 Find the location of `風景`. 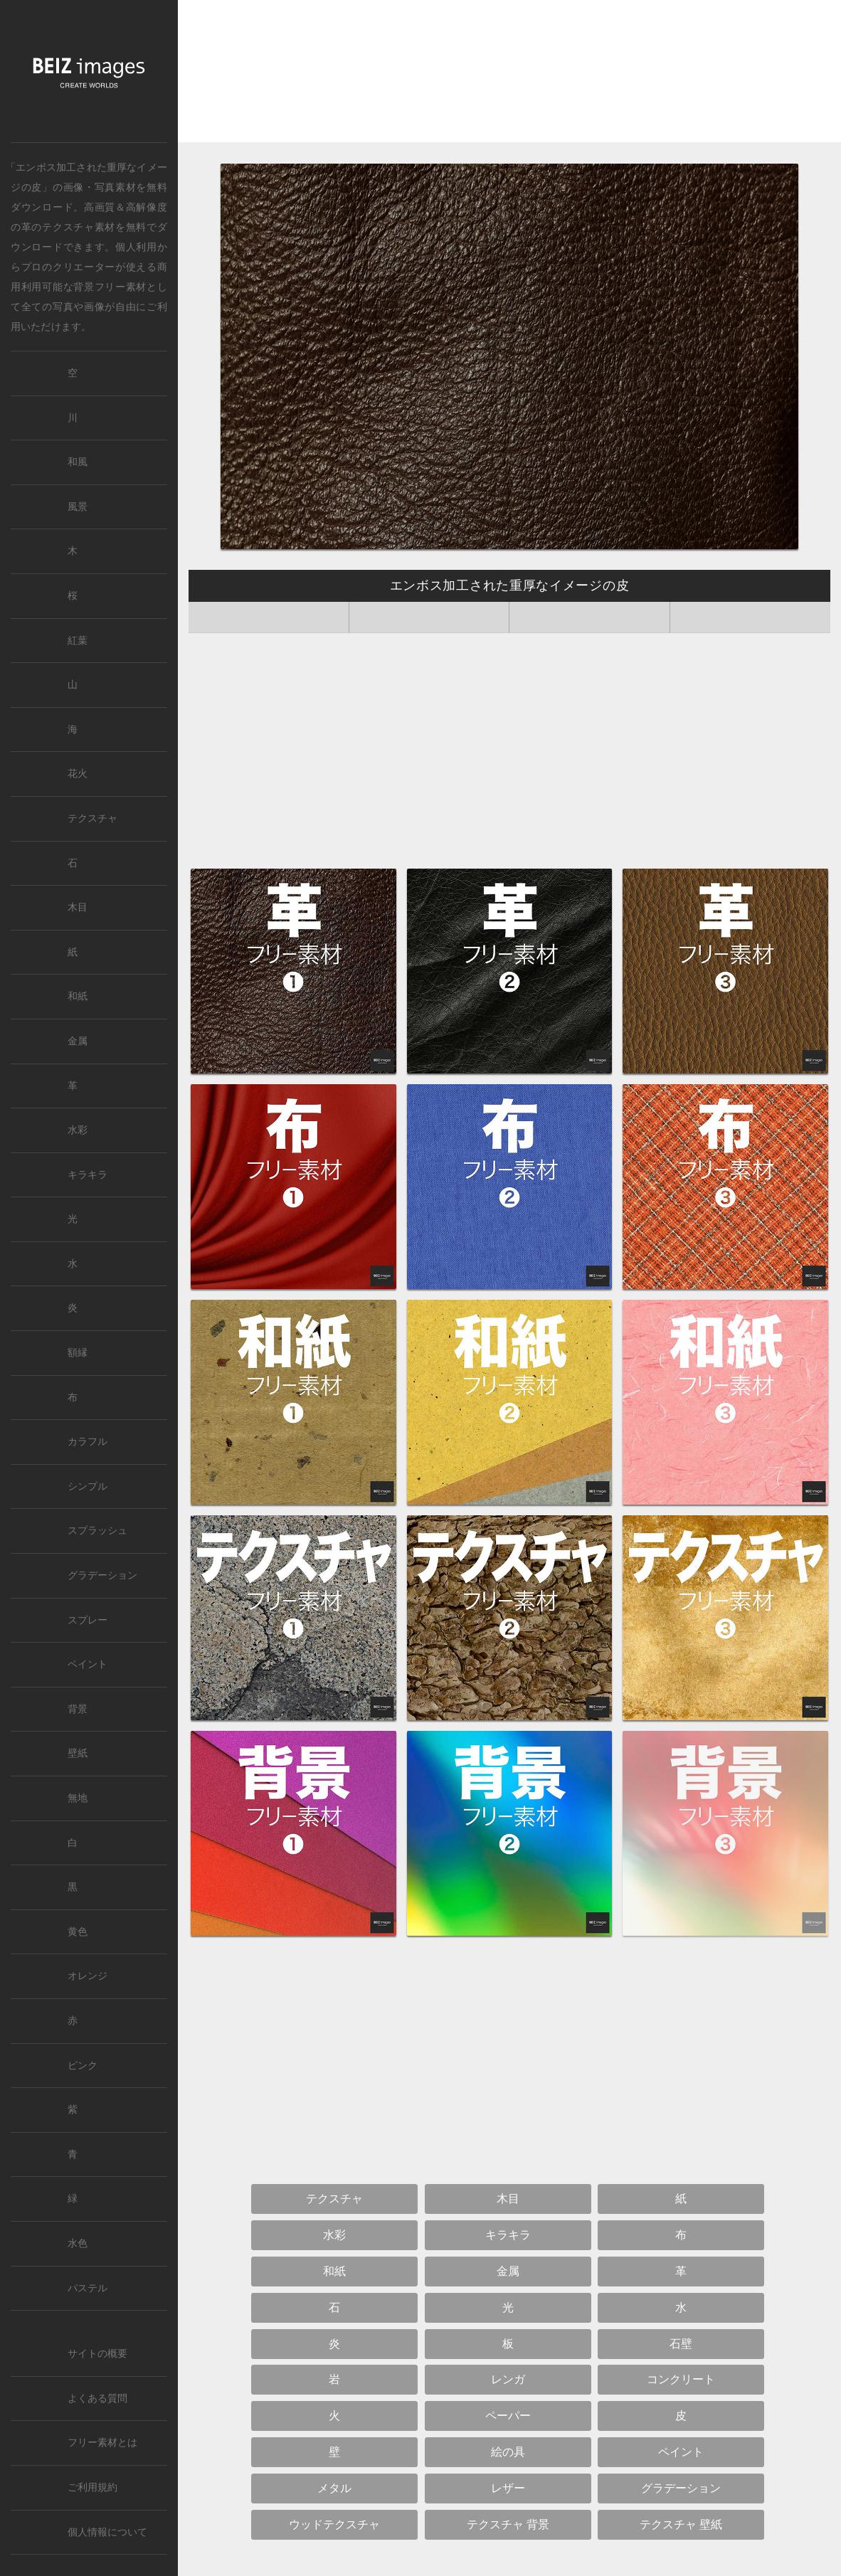

風景 is located at coordinates (78, 507).